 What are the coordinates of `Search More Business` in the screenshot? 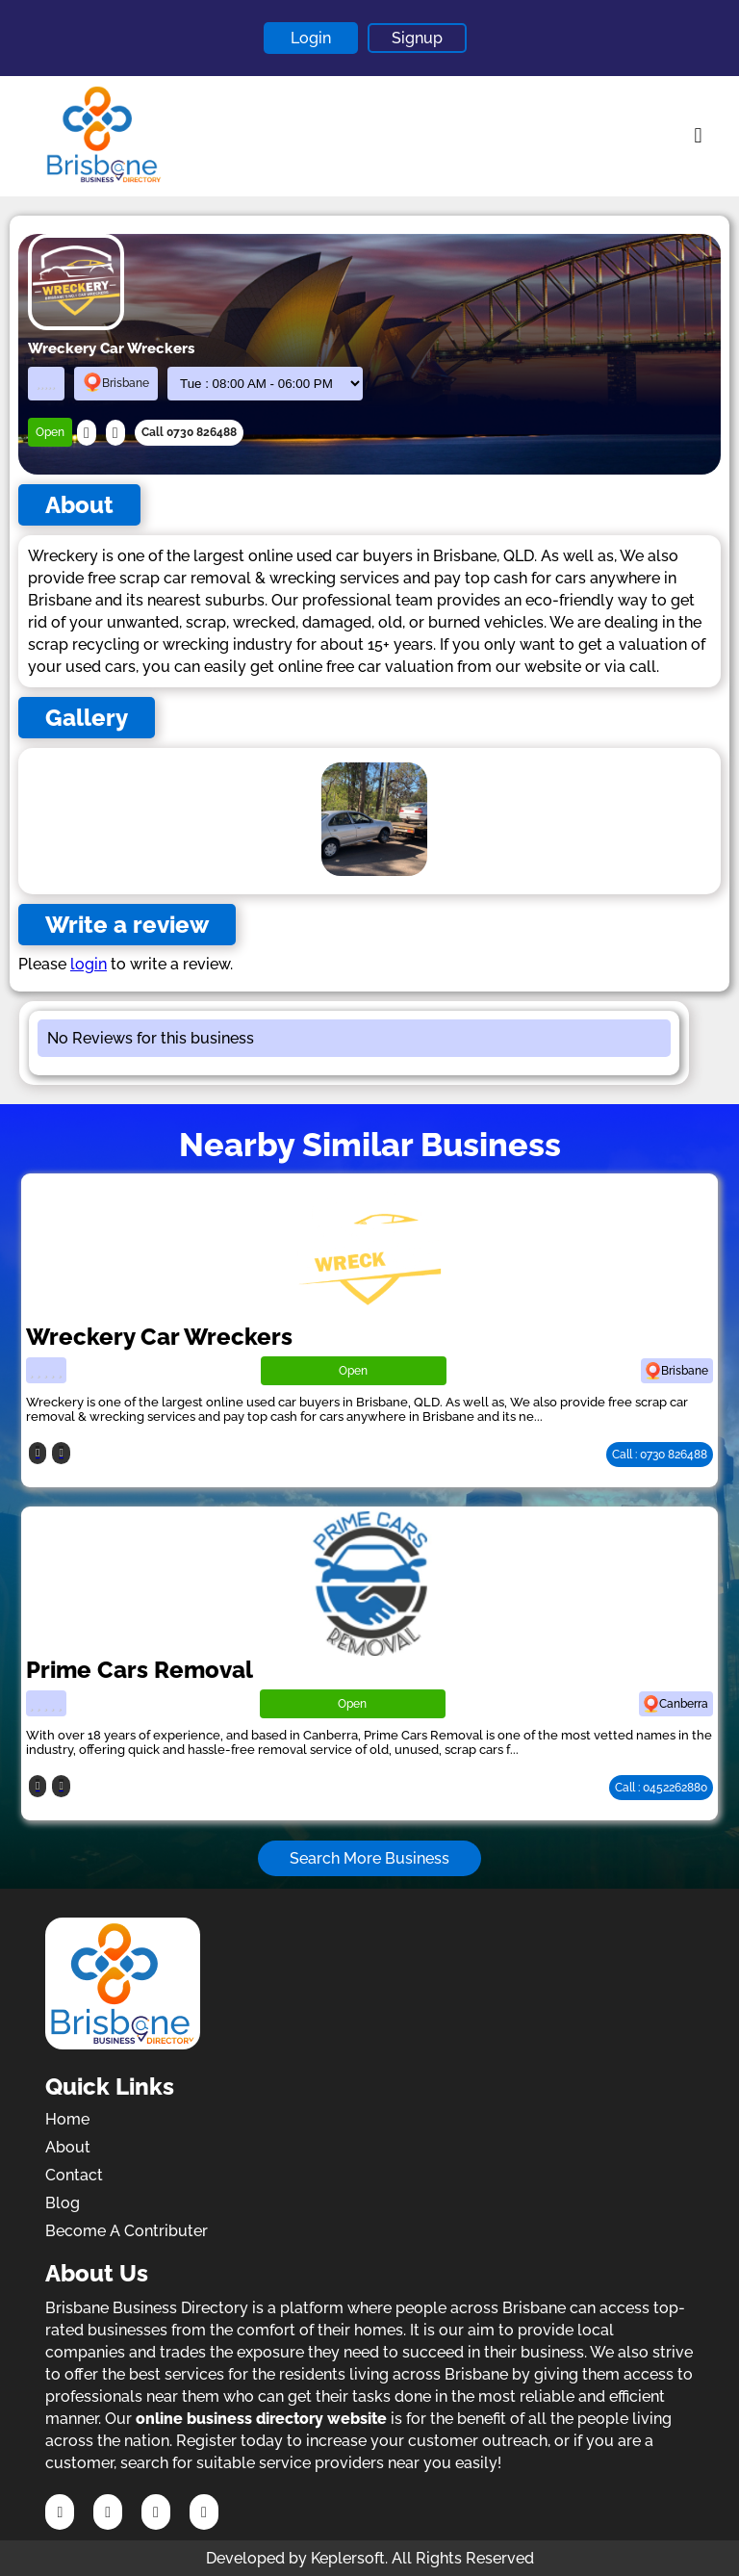 It's located at (369, 1858).